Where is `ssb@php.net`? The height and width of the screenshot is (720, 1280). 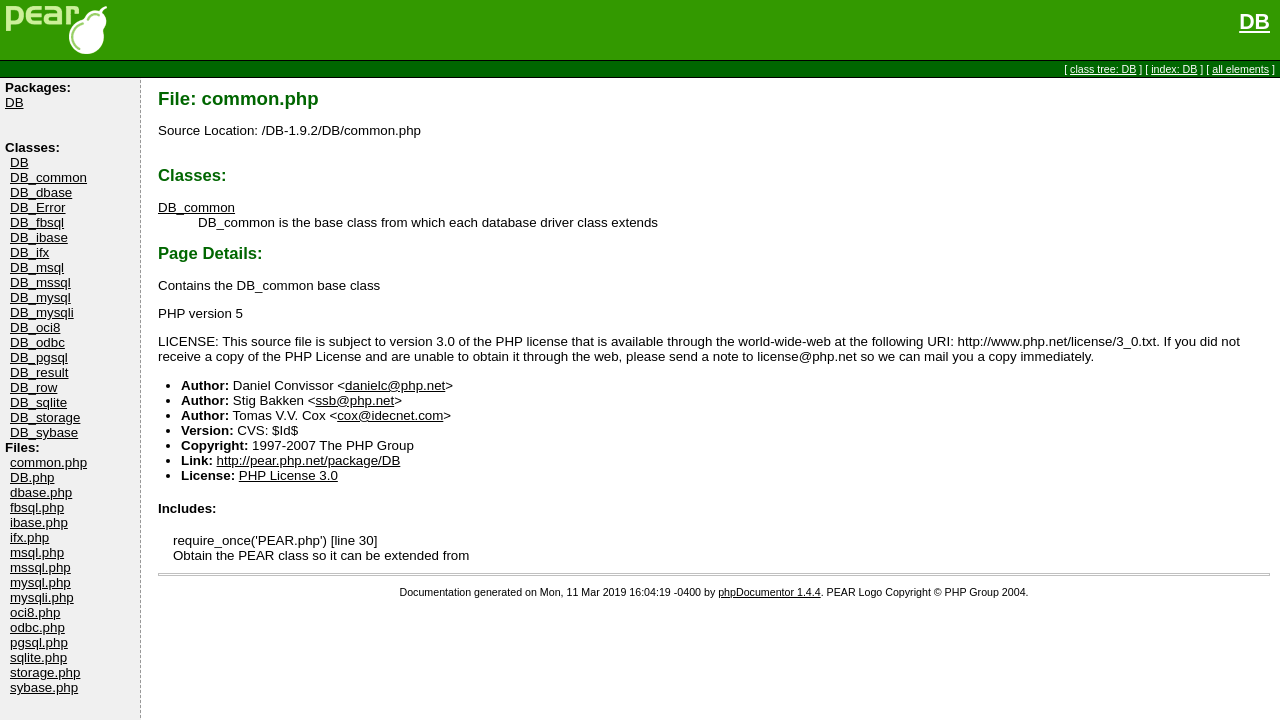
ssb@php.net is located at coordinates (354, 400).